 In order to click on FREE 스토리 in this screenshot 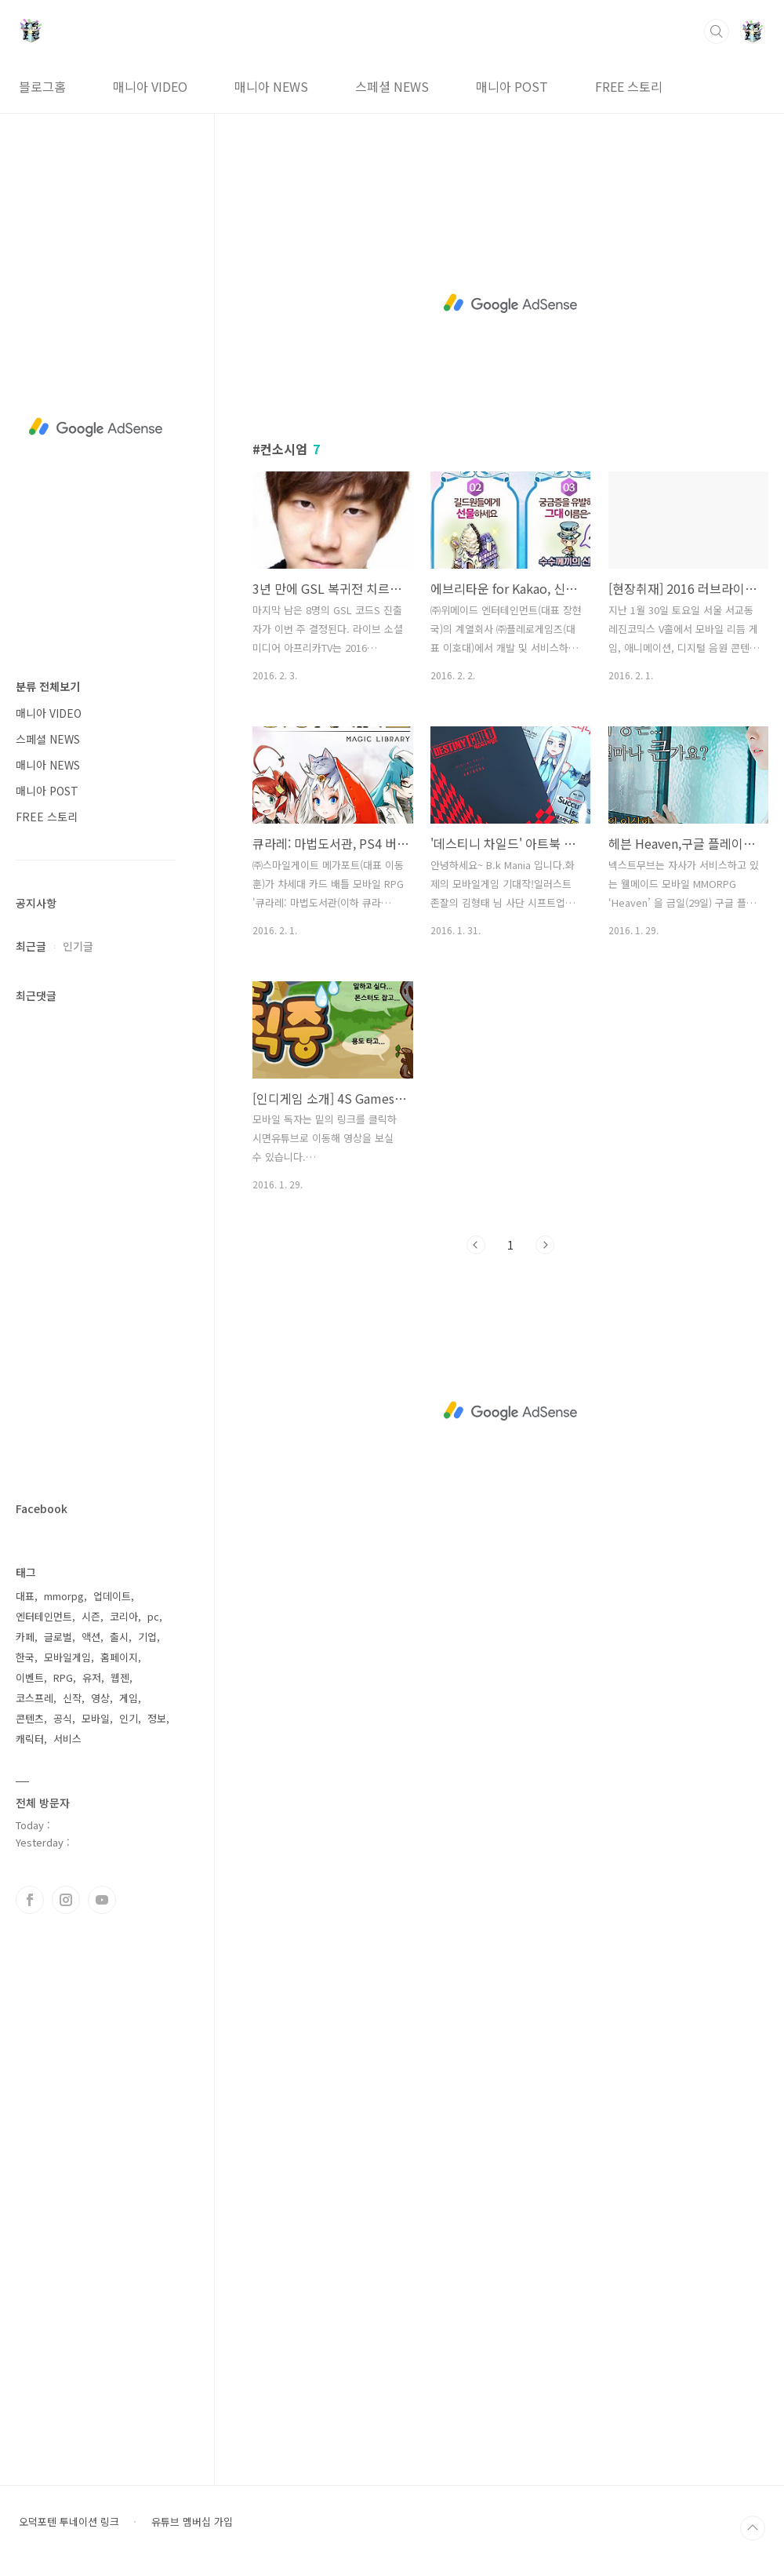, I will do `click(628, 86)`.